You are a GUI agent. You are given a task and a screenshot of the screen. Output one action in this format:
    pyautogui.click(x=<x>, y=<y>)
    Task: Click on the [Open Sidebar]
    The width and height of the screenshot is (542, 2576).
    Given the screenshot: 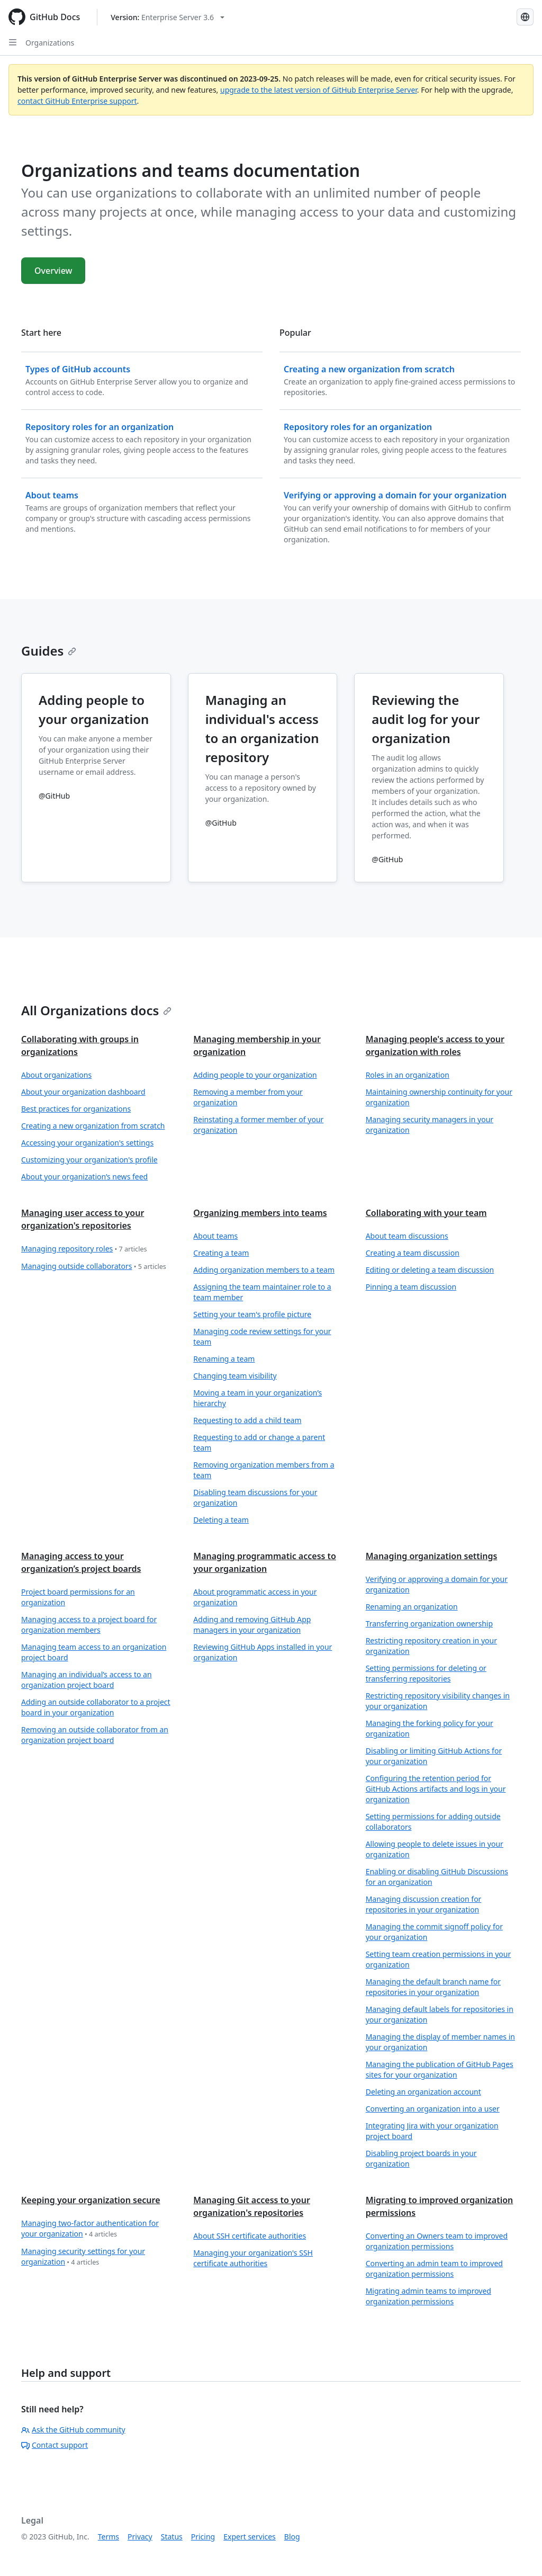 What is the action you would take?
    pyautogui.click(x=12, y=42)
    